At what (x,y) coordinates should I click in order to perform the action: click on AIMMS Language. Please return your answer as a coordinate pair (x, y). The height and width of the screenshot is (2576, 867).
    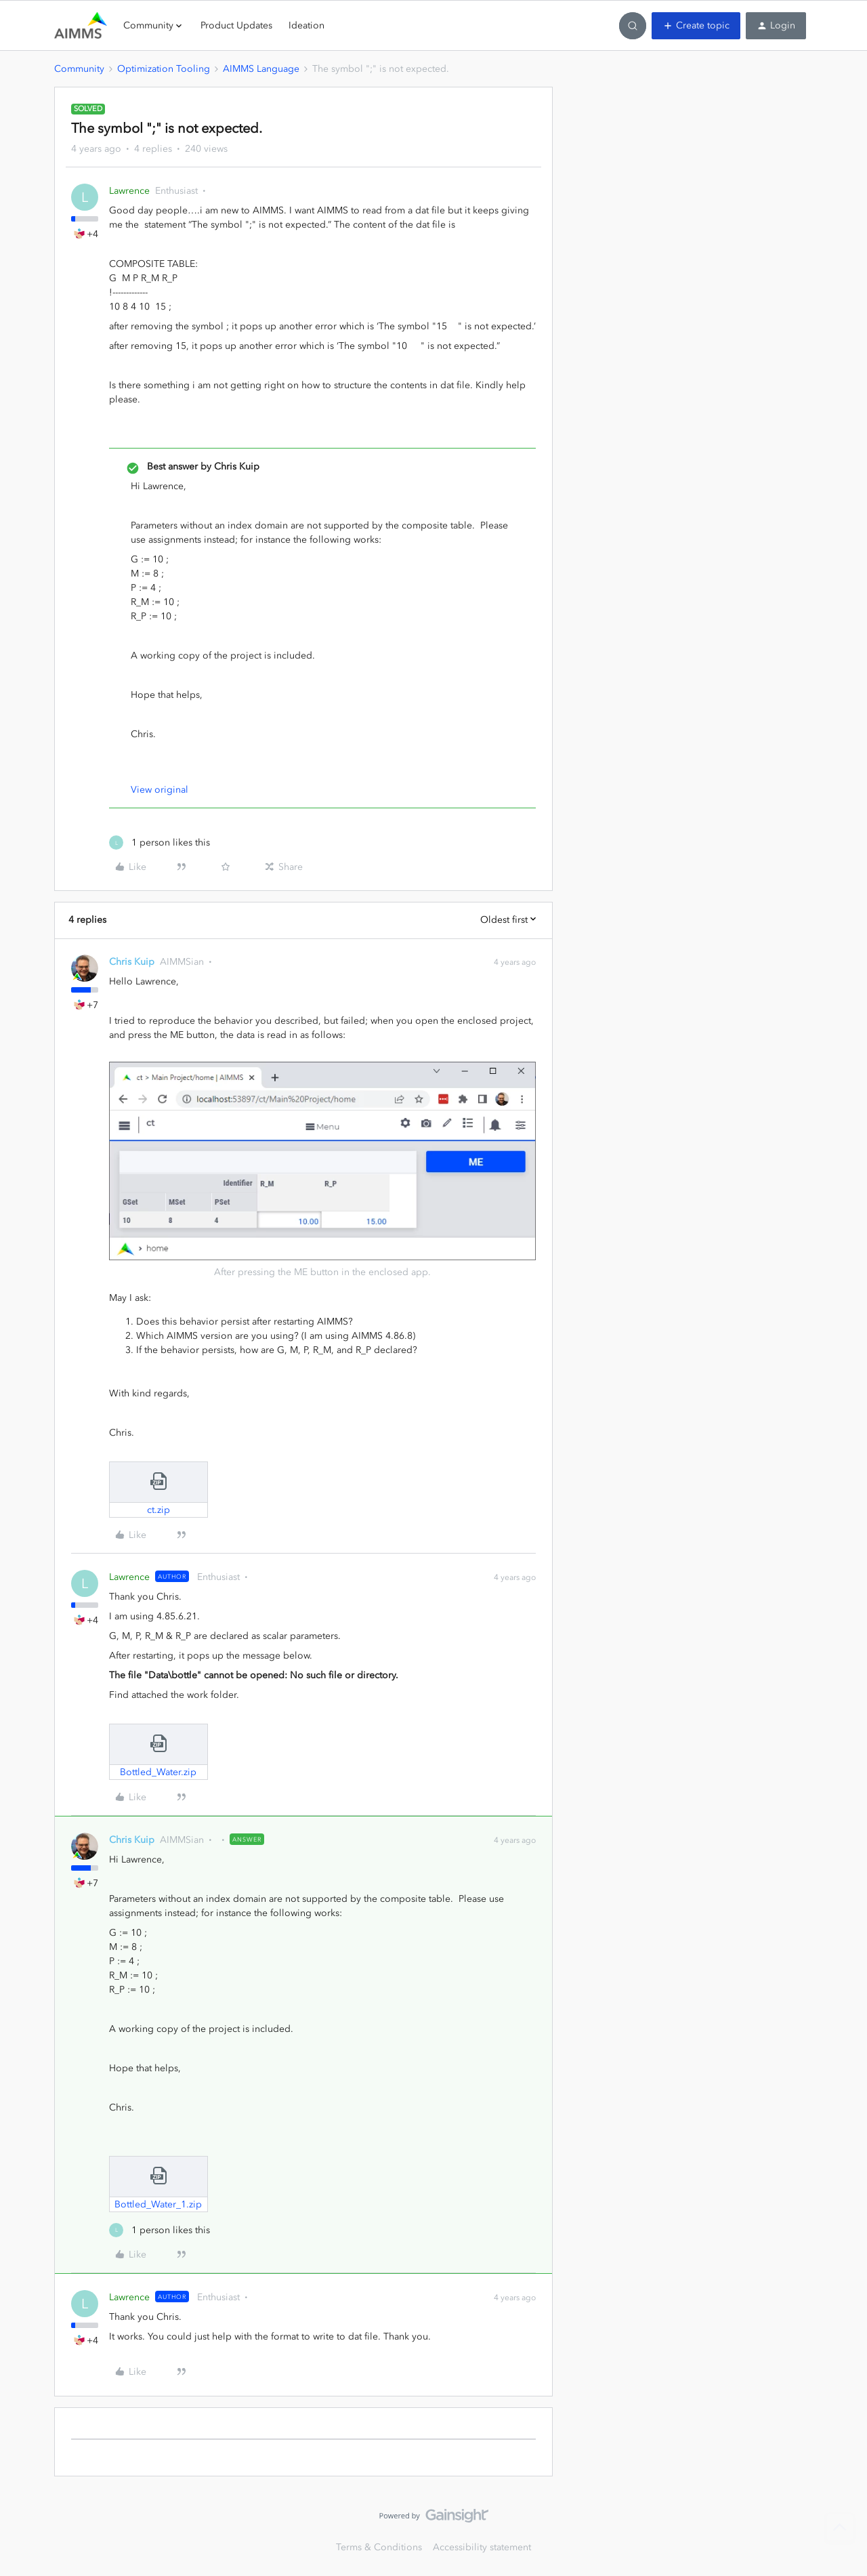
    Looking at the image, I should click on (261, 69).